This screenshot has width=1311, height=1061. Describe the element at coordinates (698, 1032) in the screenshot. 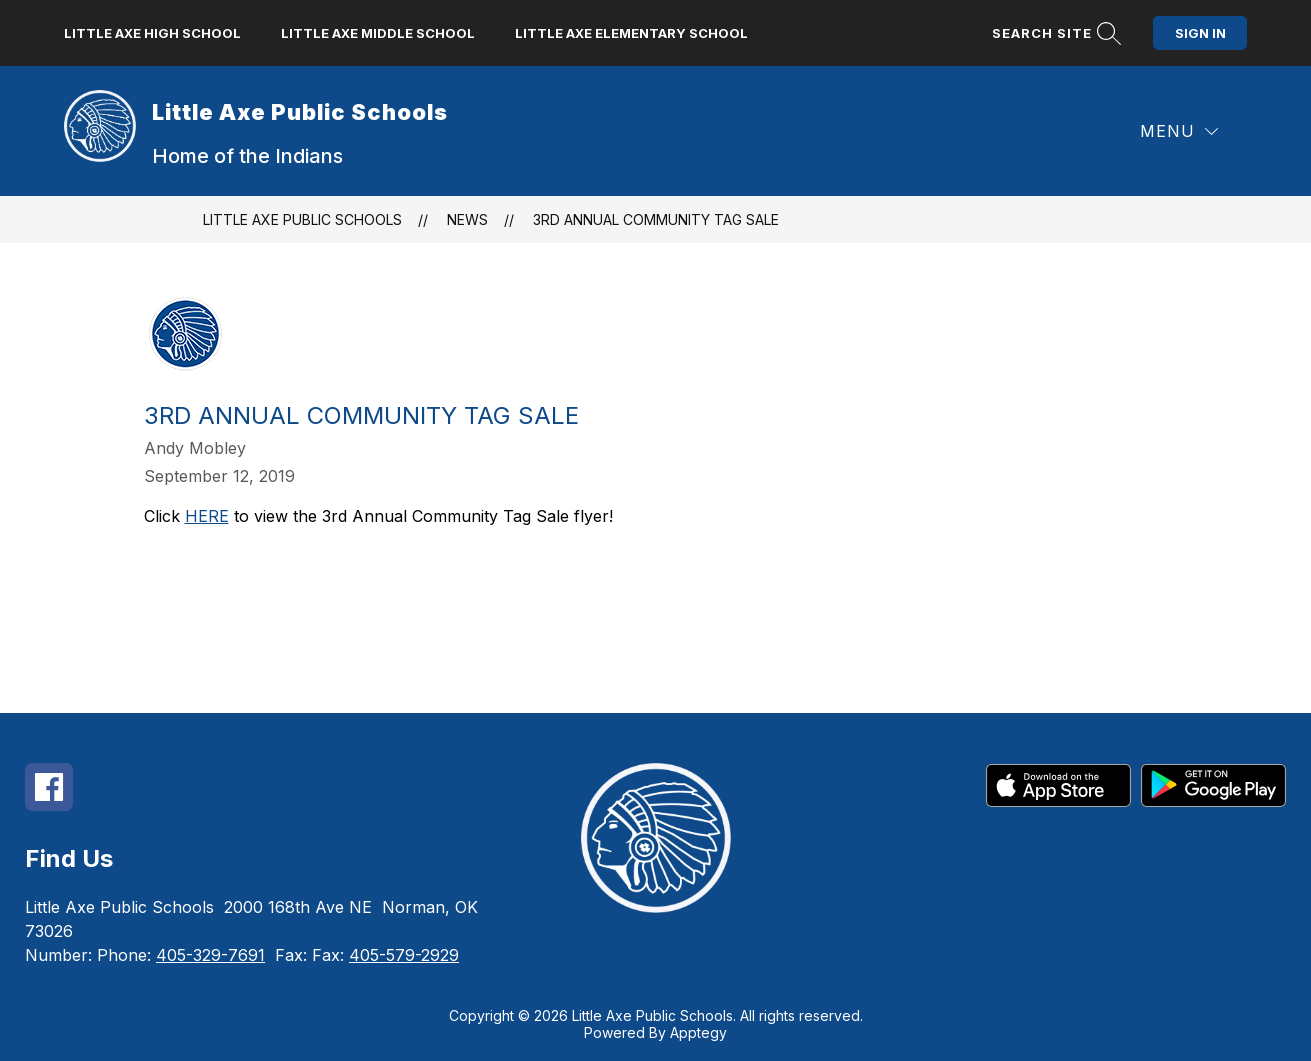

I see `Apptegy` at that location.